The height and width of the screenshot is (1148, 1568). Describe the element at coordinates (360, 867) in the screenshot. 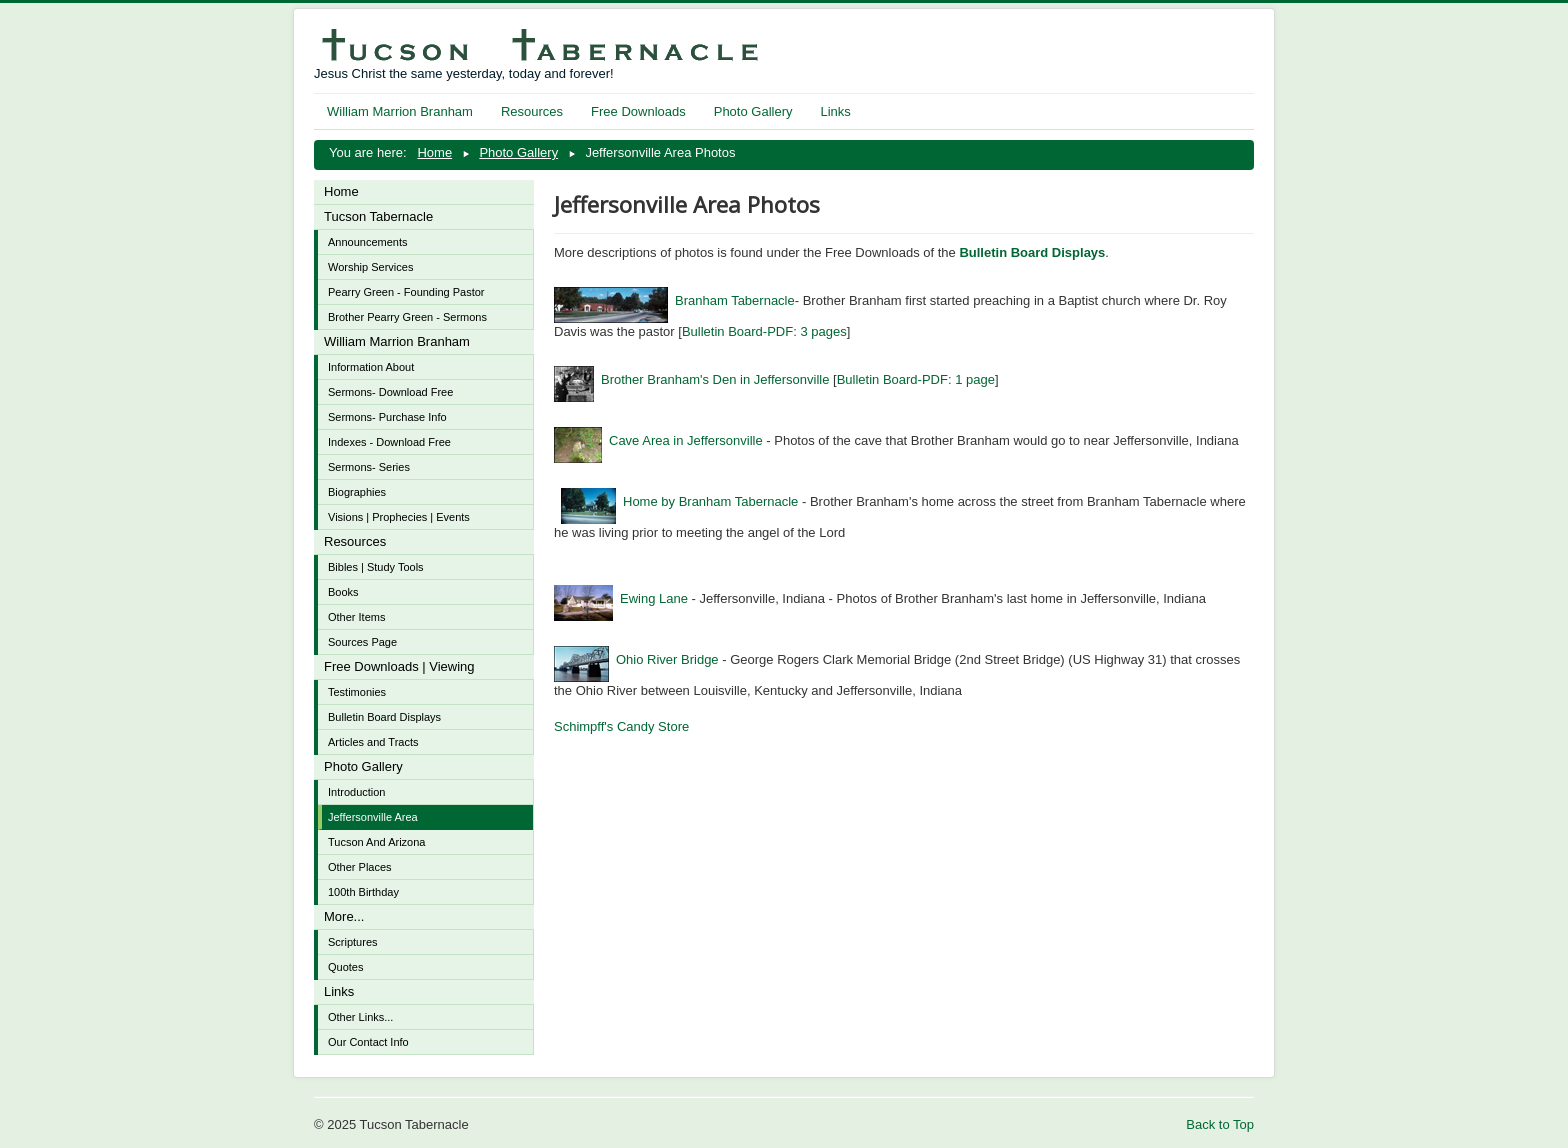

I see `Other Places` at that location.